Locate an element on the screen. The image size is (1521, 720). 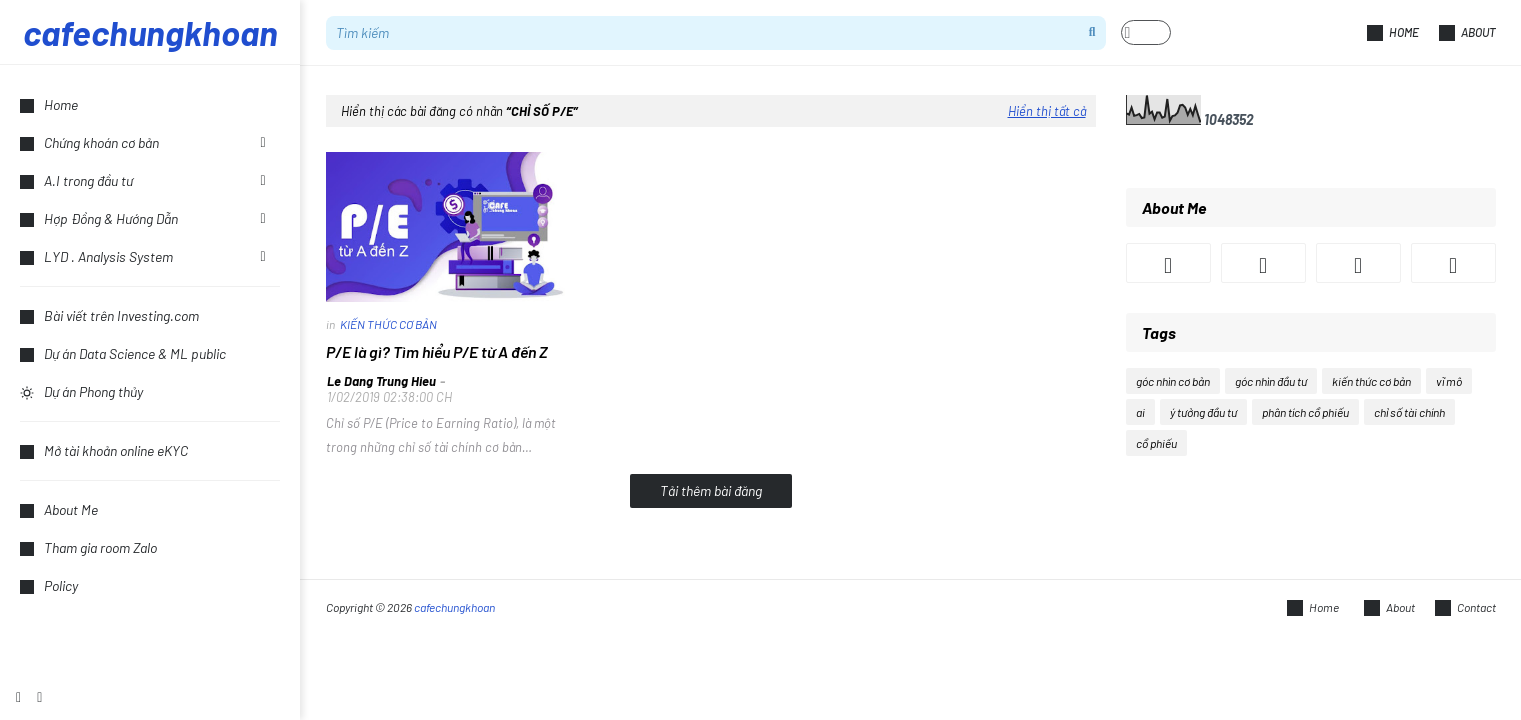
kiến thức cơ bản is located at coordinates (1371, 381).